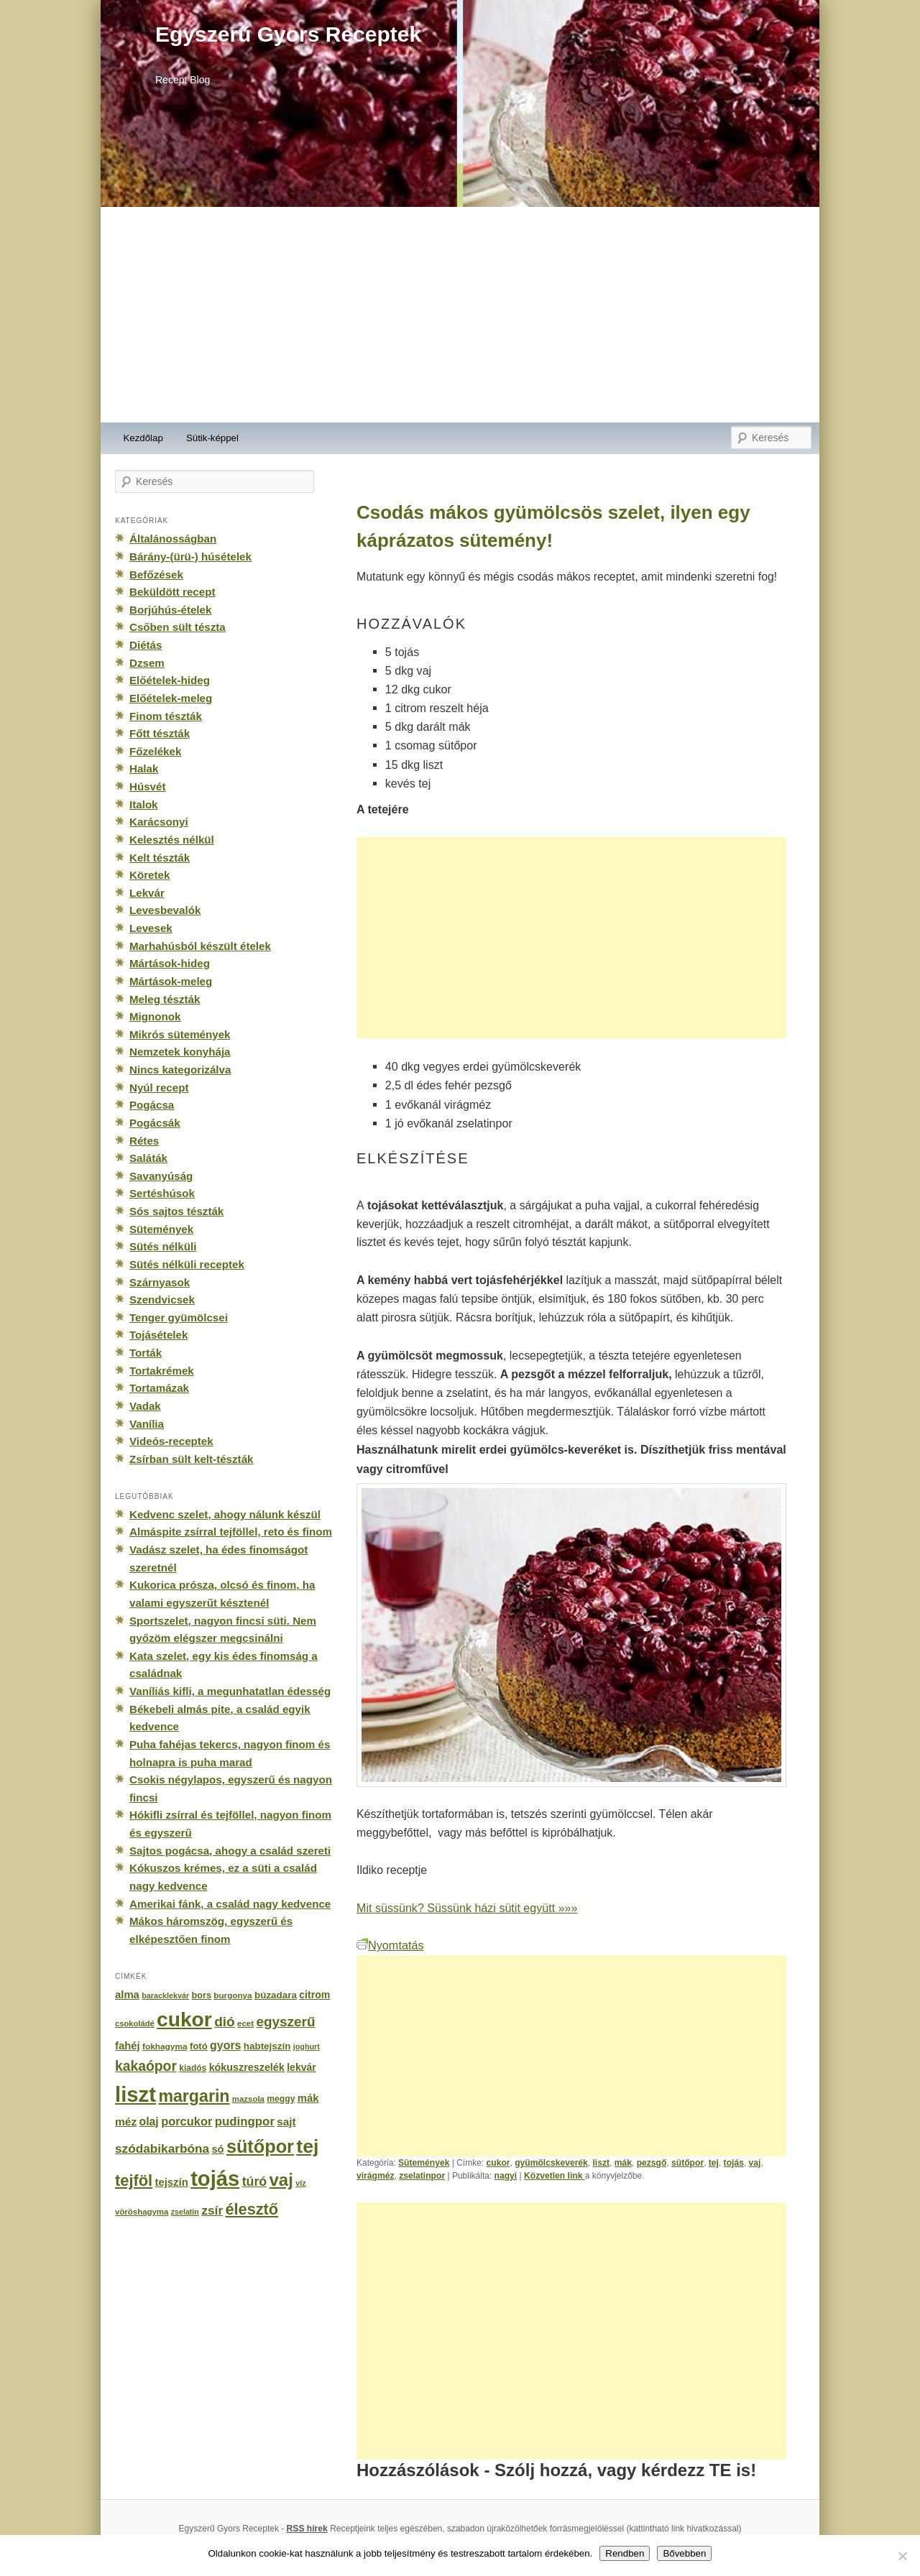  What do you see at coordinates (135, 2023) in the screenshot?
I see `csokoládé [csokoládé (137 elem)]` at bounding box center [135, 2023].